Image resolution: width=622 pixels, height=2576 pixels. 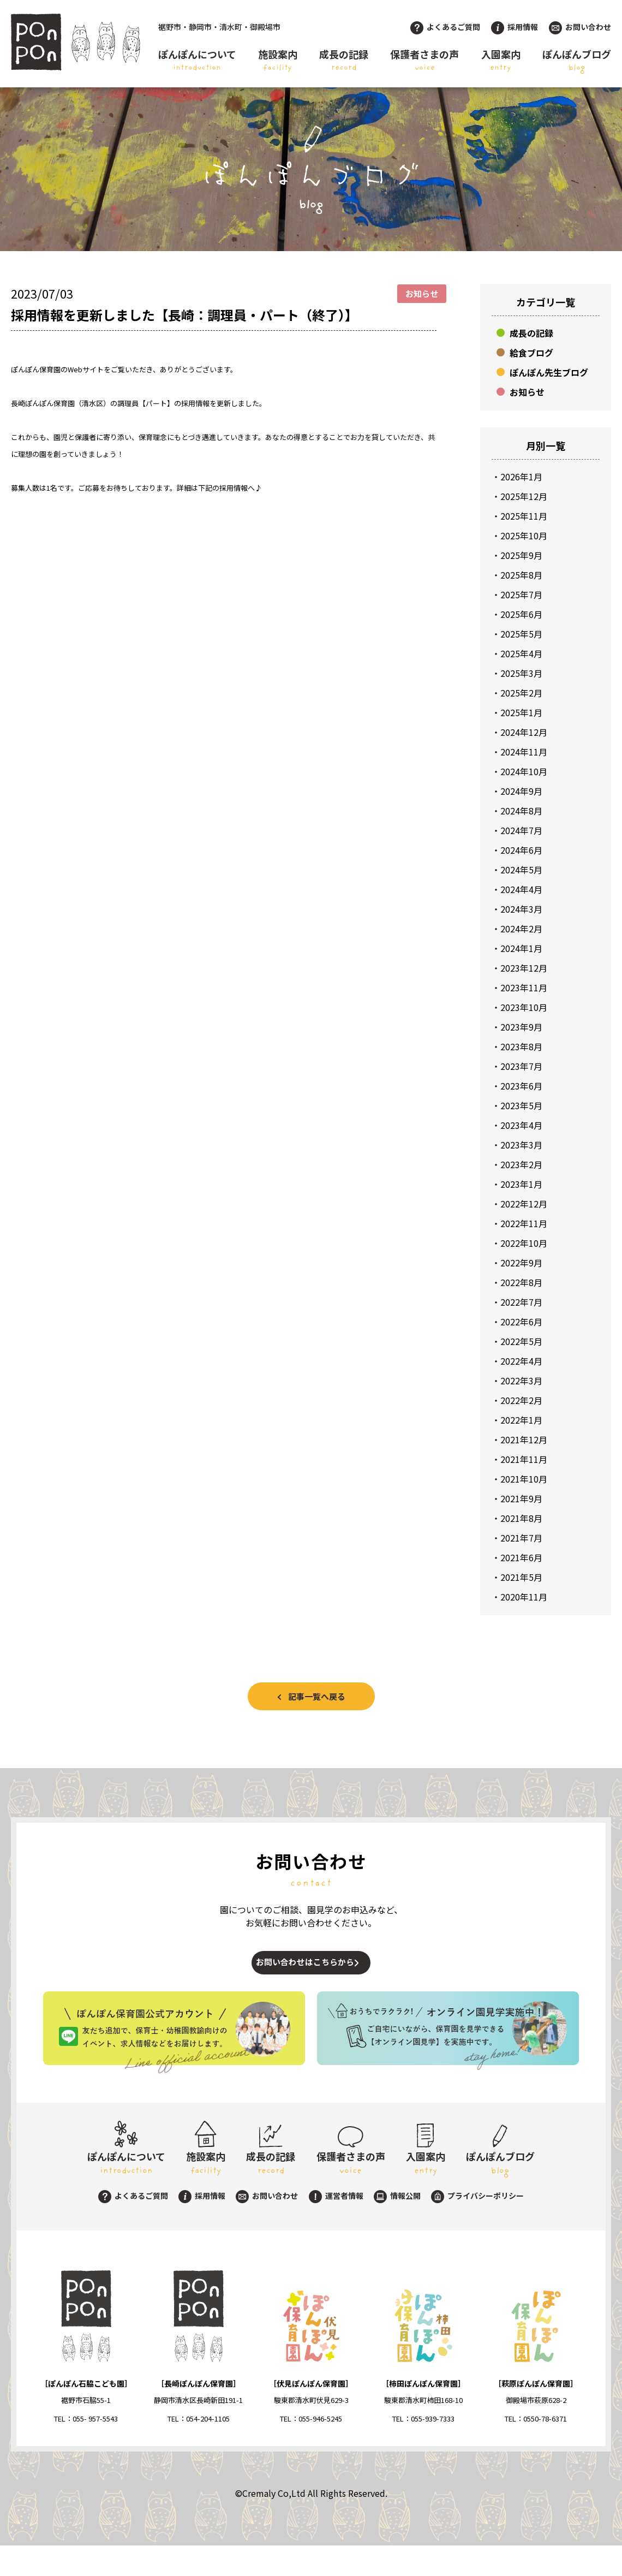 What do you see at coordinates (521, 1184) in the screenshot?
I see `2023年1月` at bounding box center [521, 1184].